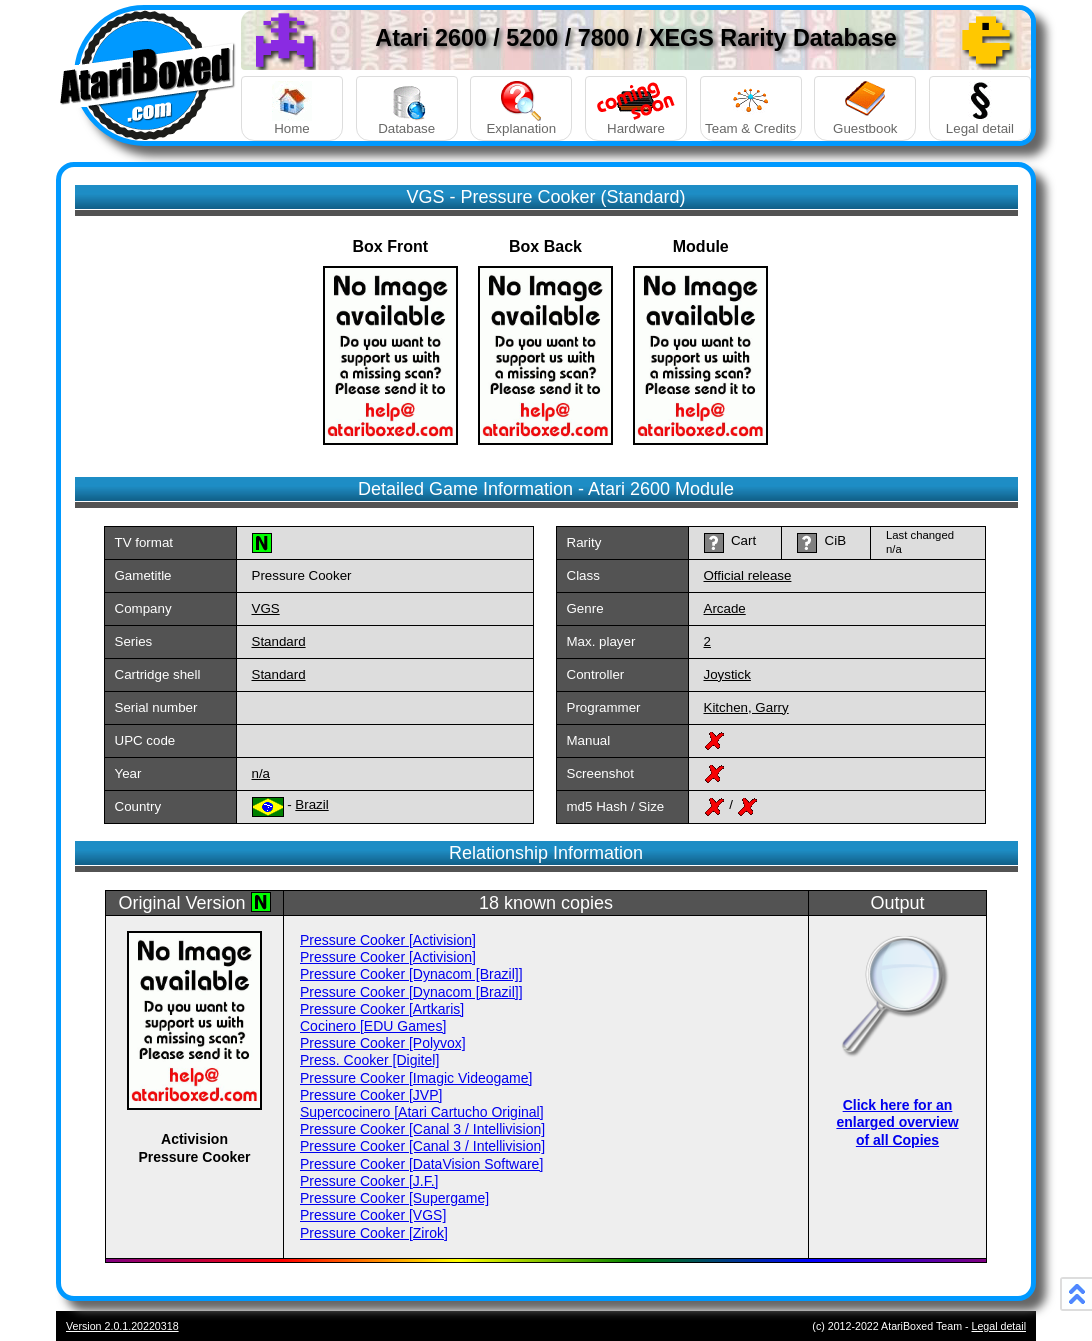 The width and height of the screenshot is (1092, 1341). Describe the element at coordinates (746, 707) in the screenshot. I see `Kitchen, Garry` at that location.